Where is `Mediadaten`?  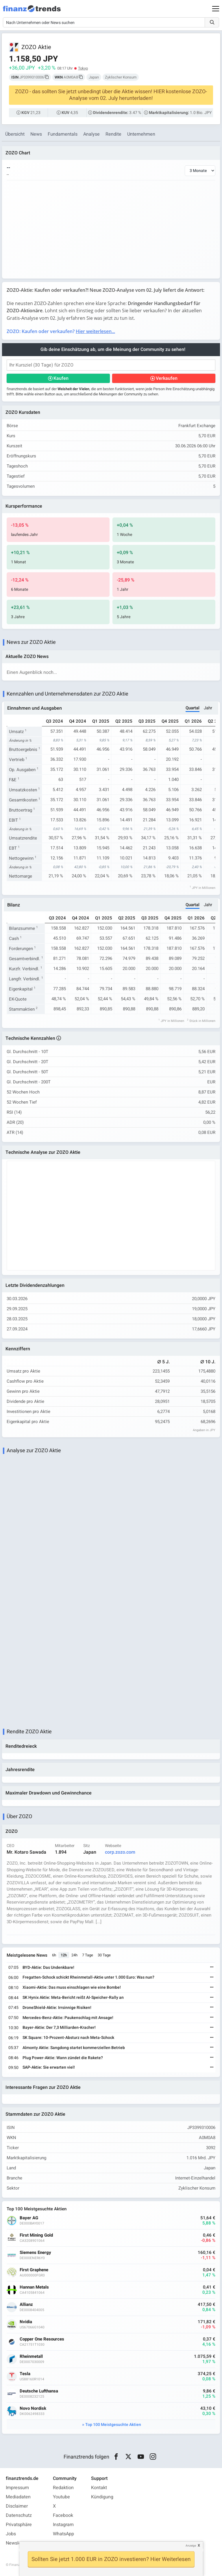 Mediadaten is located at coordinates (18, 2496).